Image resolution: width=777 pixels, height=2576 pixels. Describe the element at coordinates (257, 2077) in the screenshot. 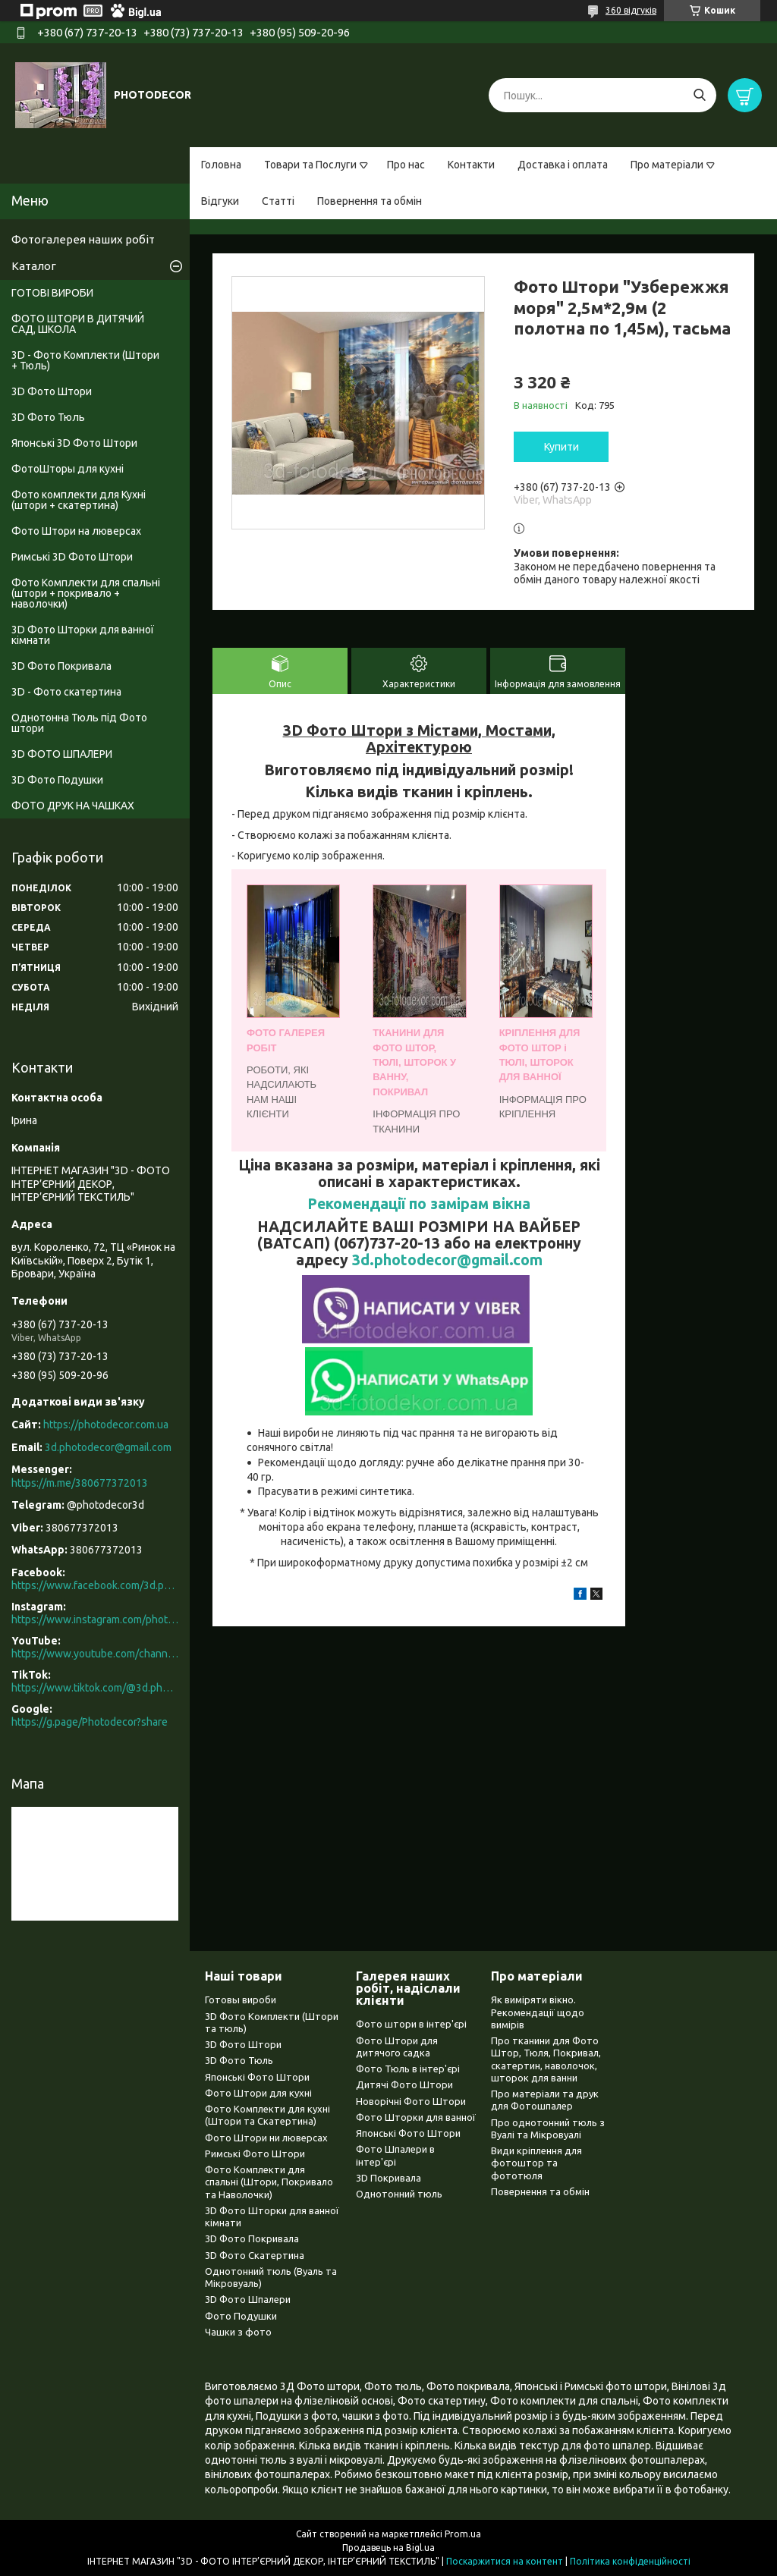

I see `Японські Фото Штори` at that location.